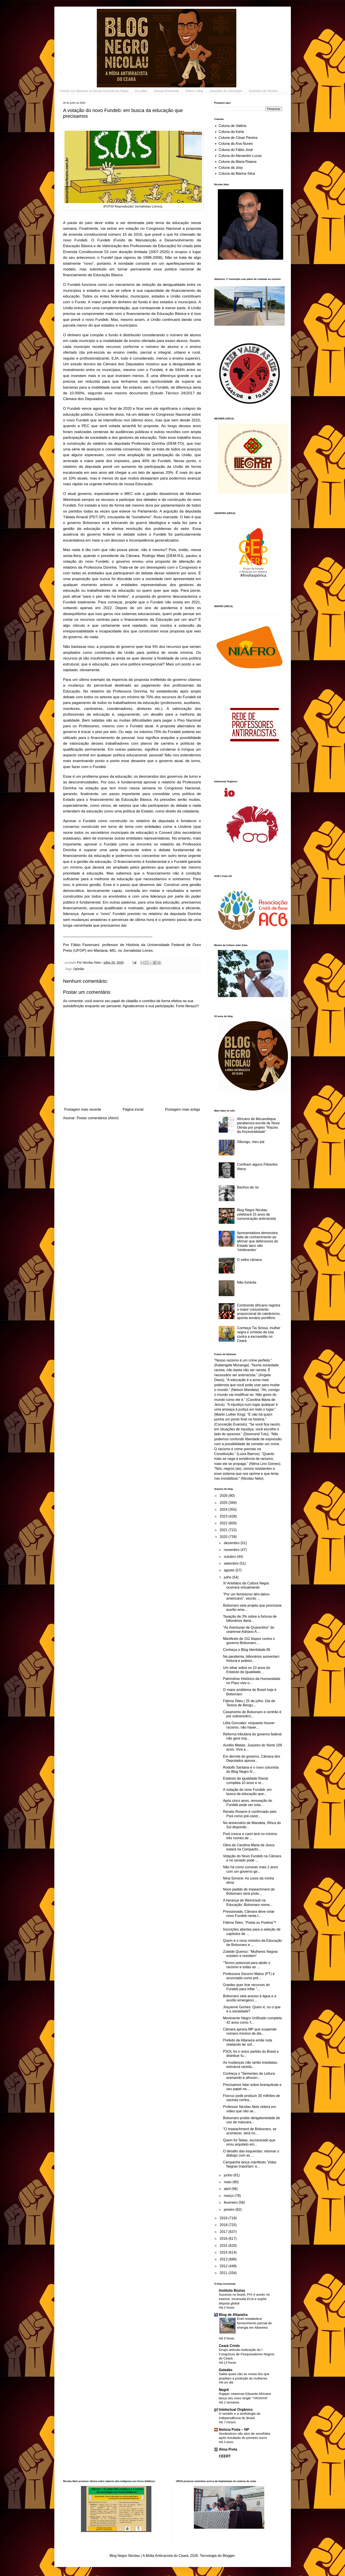 Image resolution: width=345 pixels, height=2576 pixels. I want to click on Opinião, so click(78, 969).